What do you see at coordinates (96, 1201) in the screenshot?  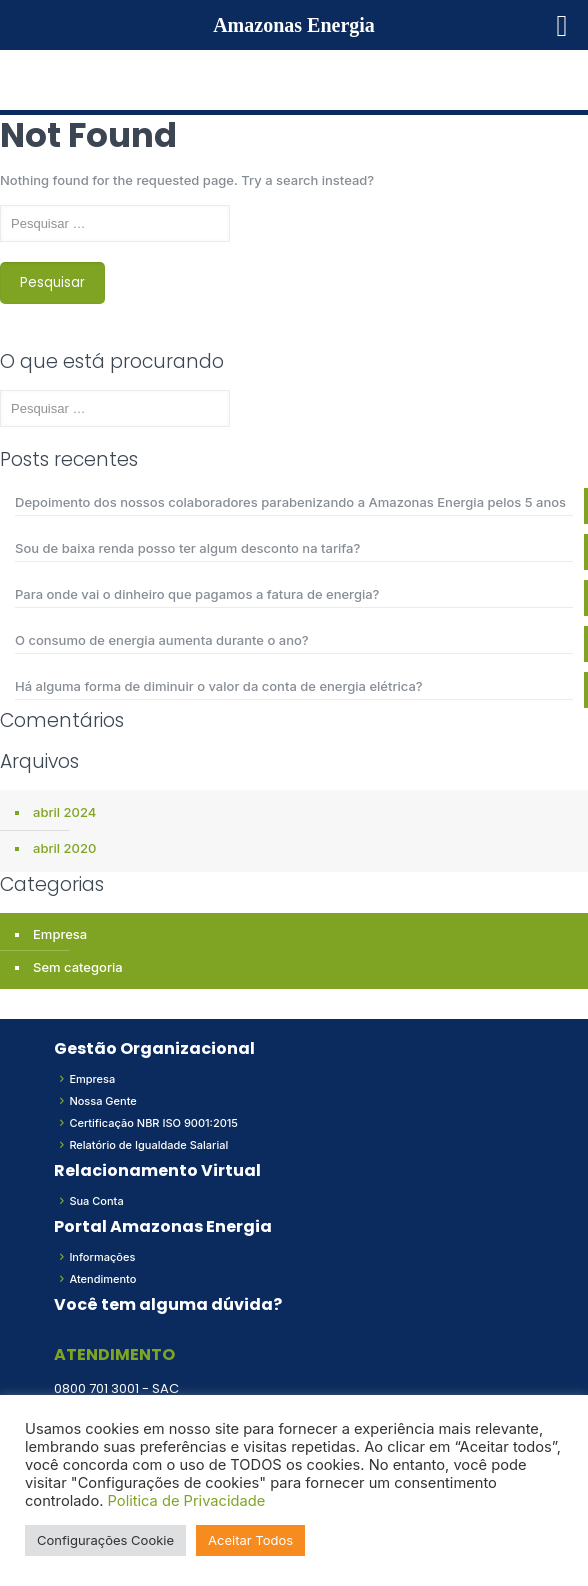 I see `Sua Conta` at bounding box center [96, 1201].